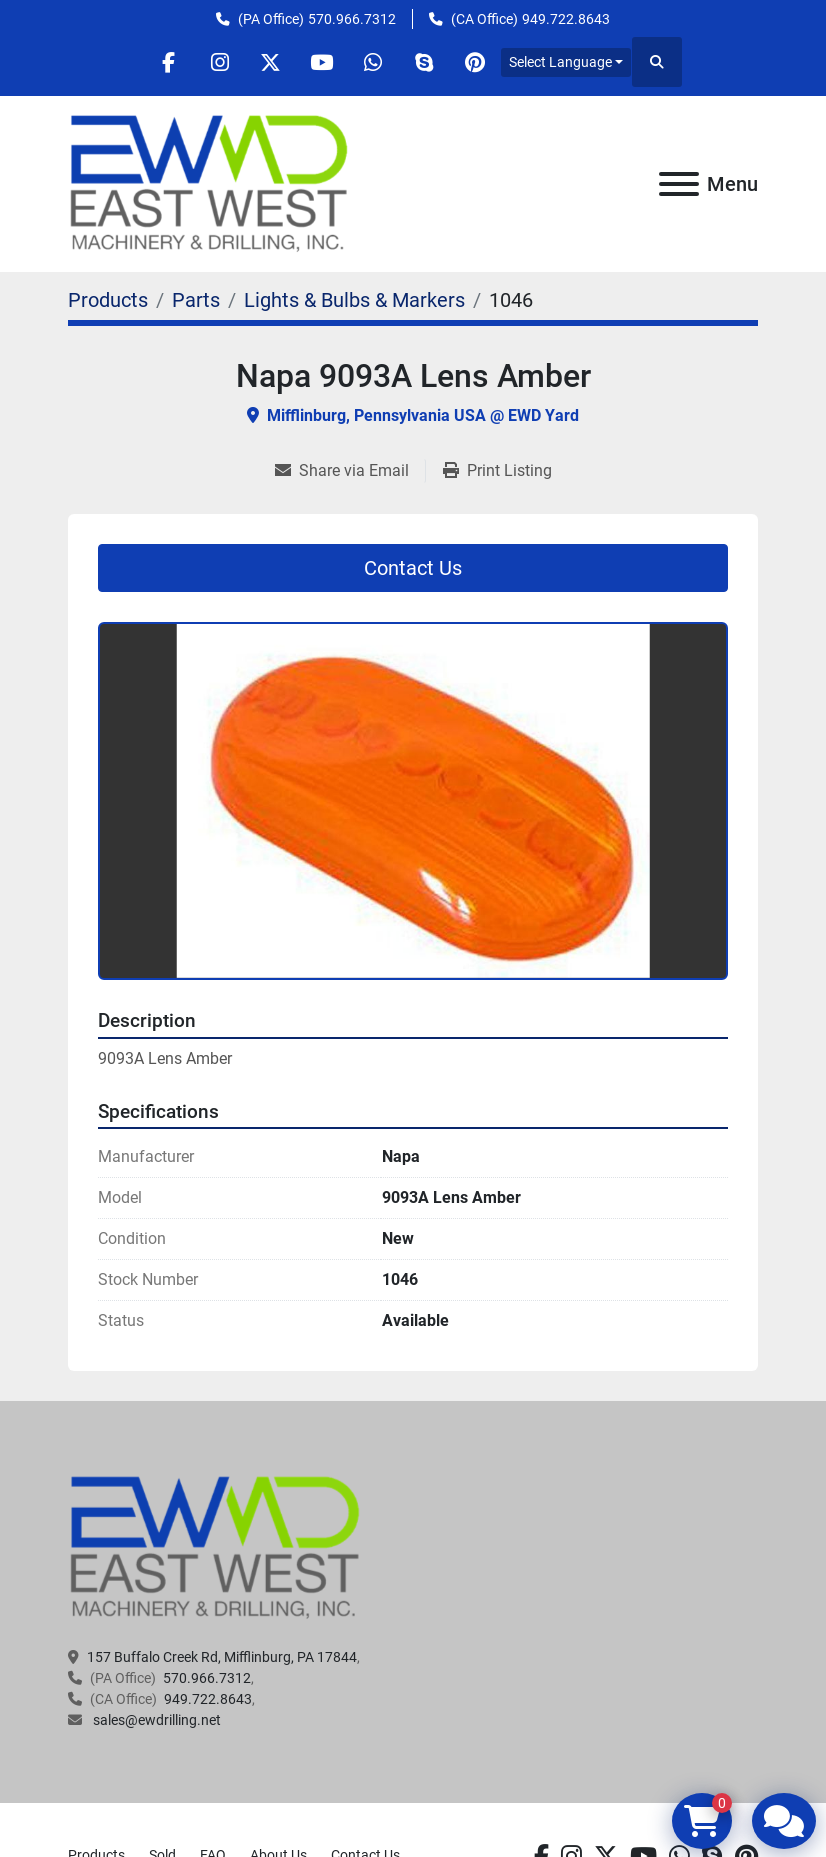 The width and height of the screenshot is (826, 1857). I want to click on 570.966.7312, so click(352, 19).